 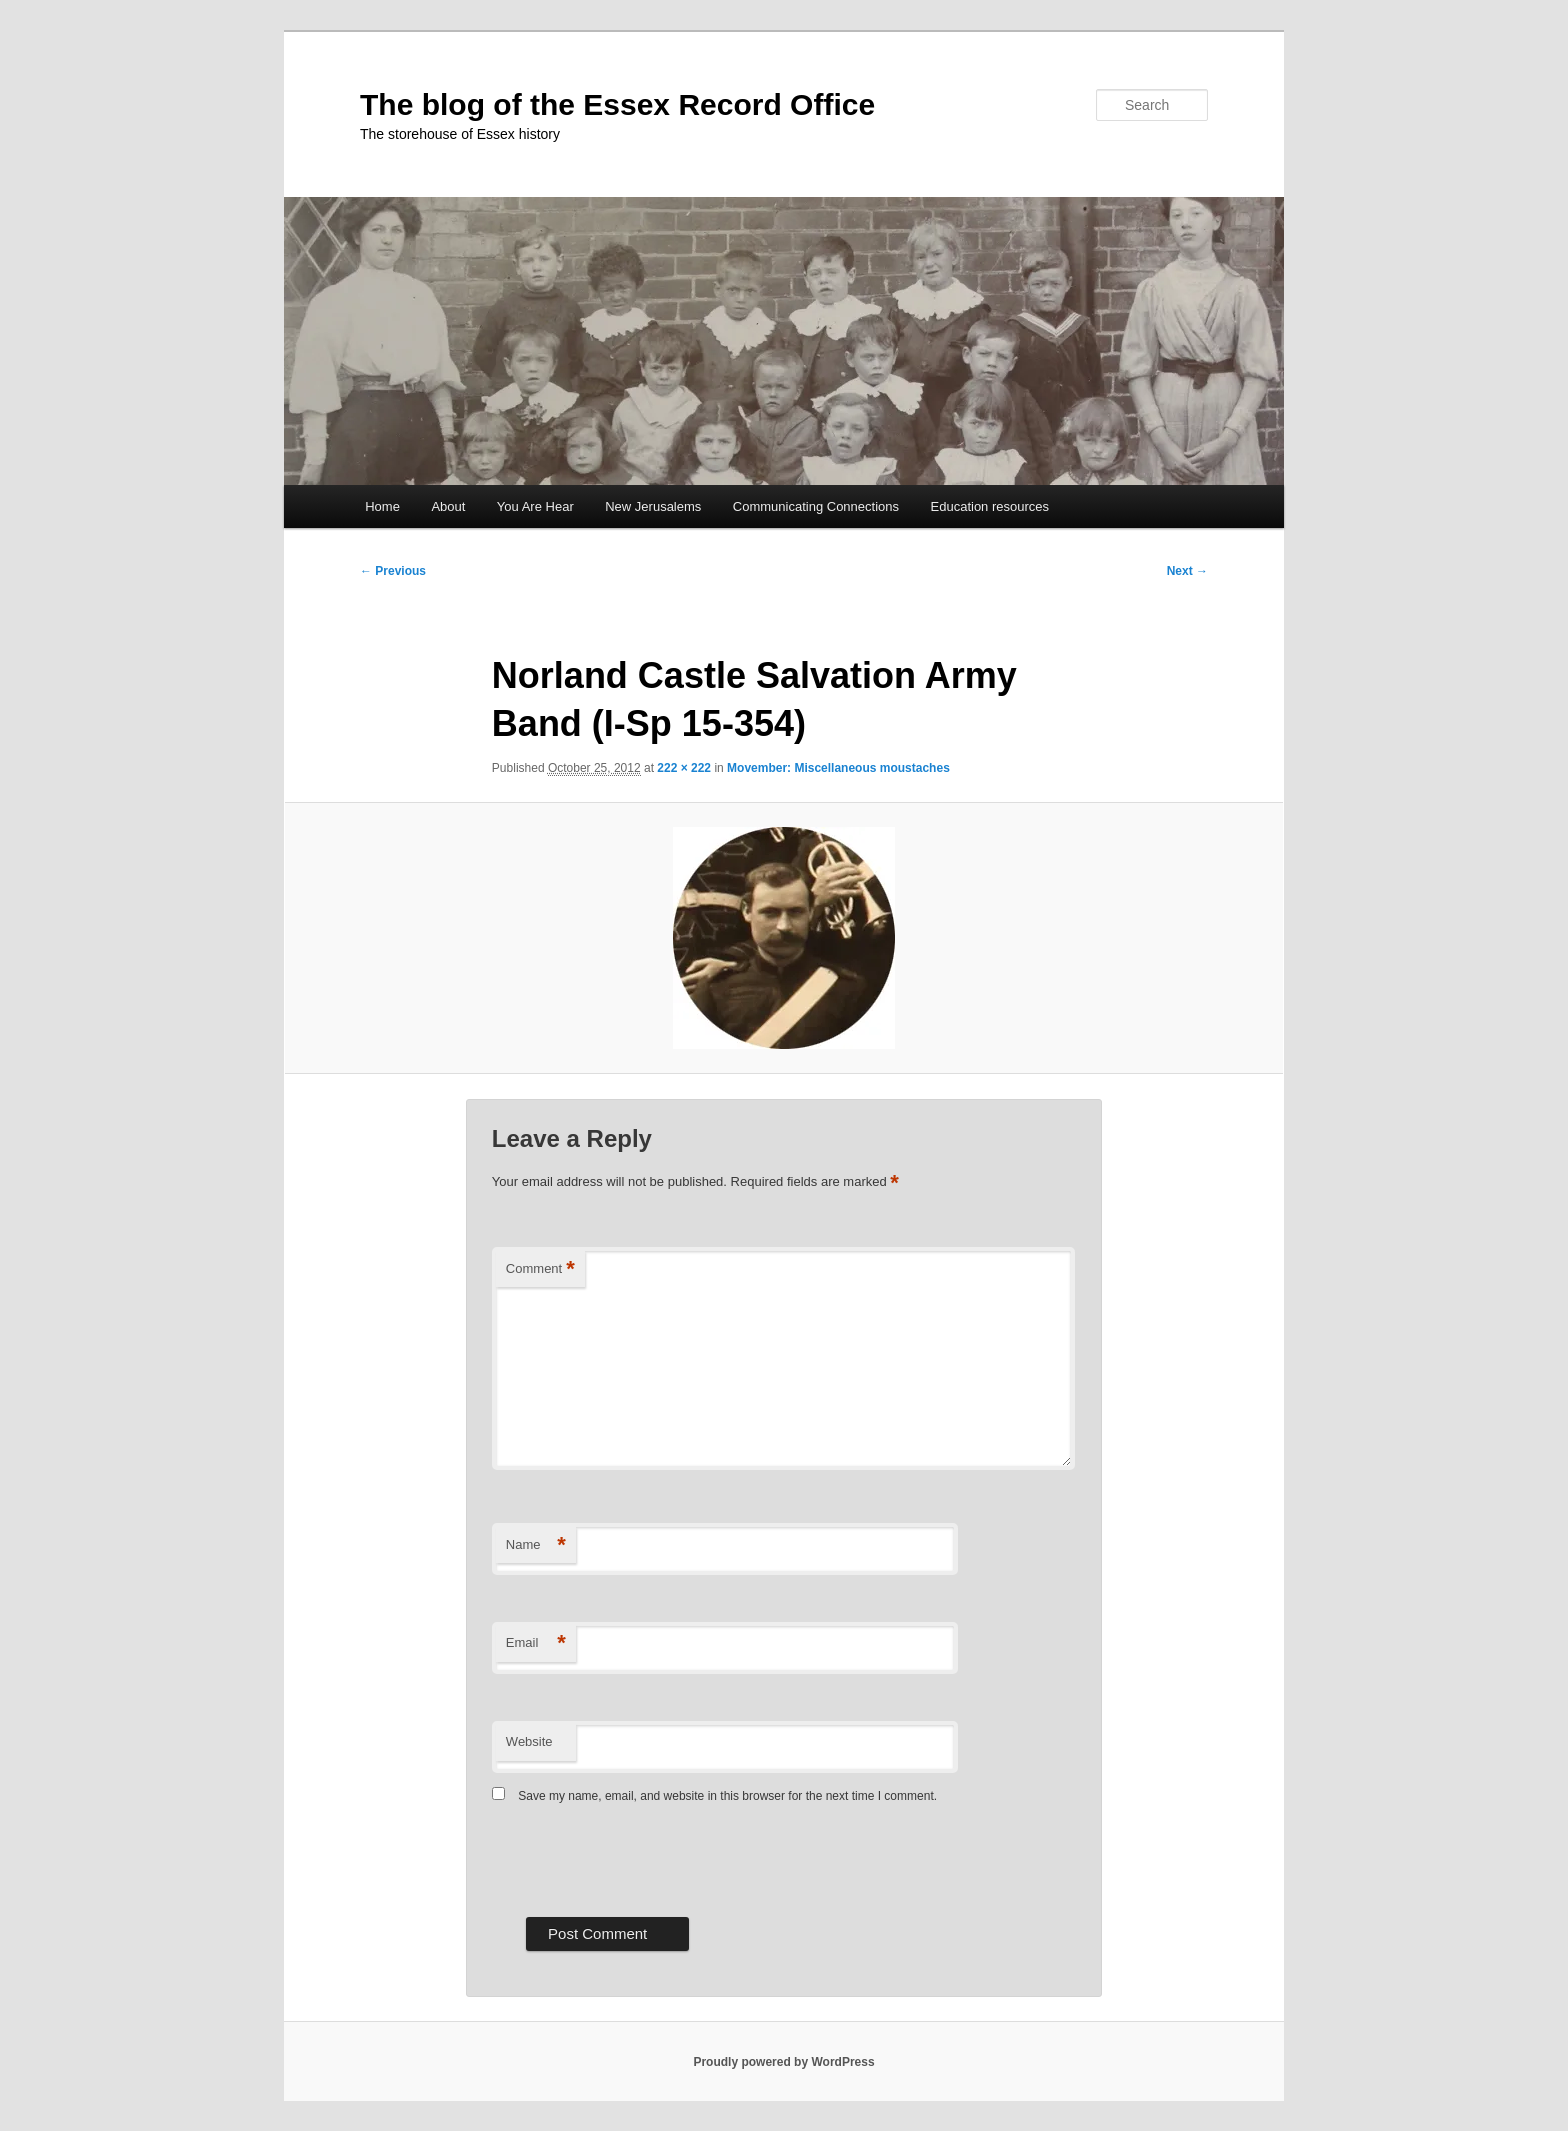 I want to click on Education resources, so click(x=990, y=506).